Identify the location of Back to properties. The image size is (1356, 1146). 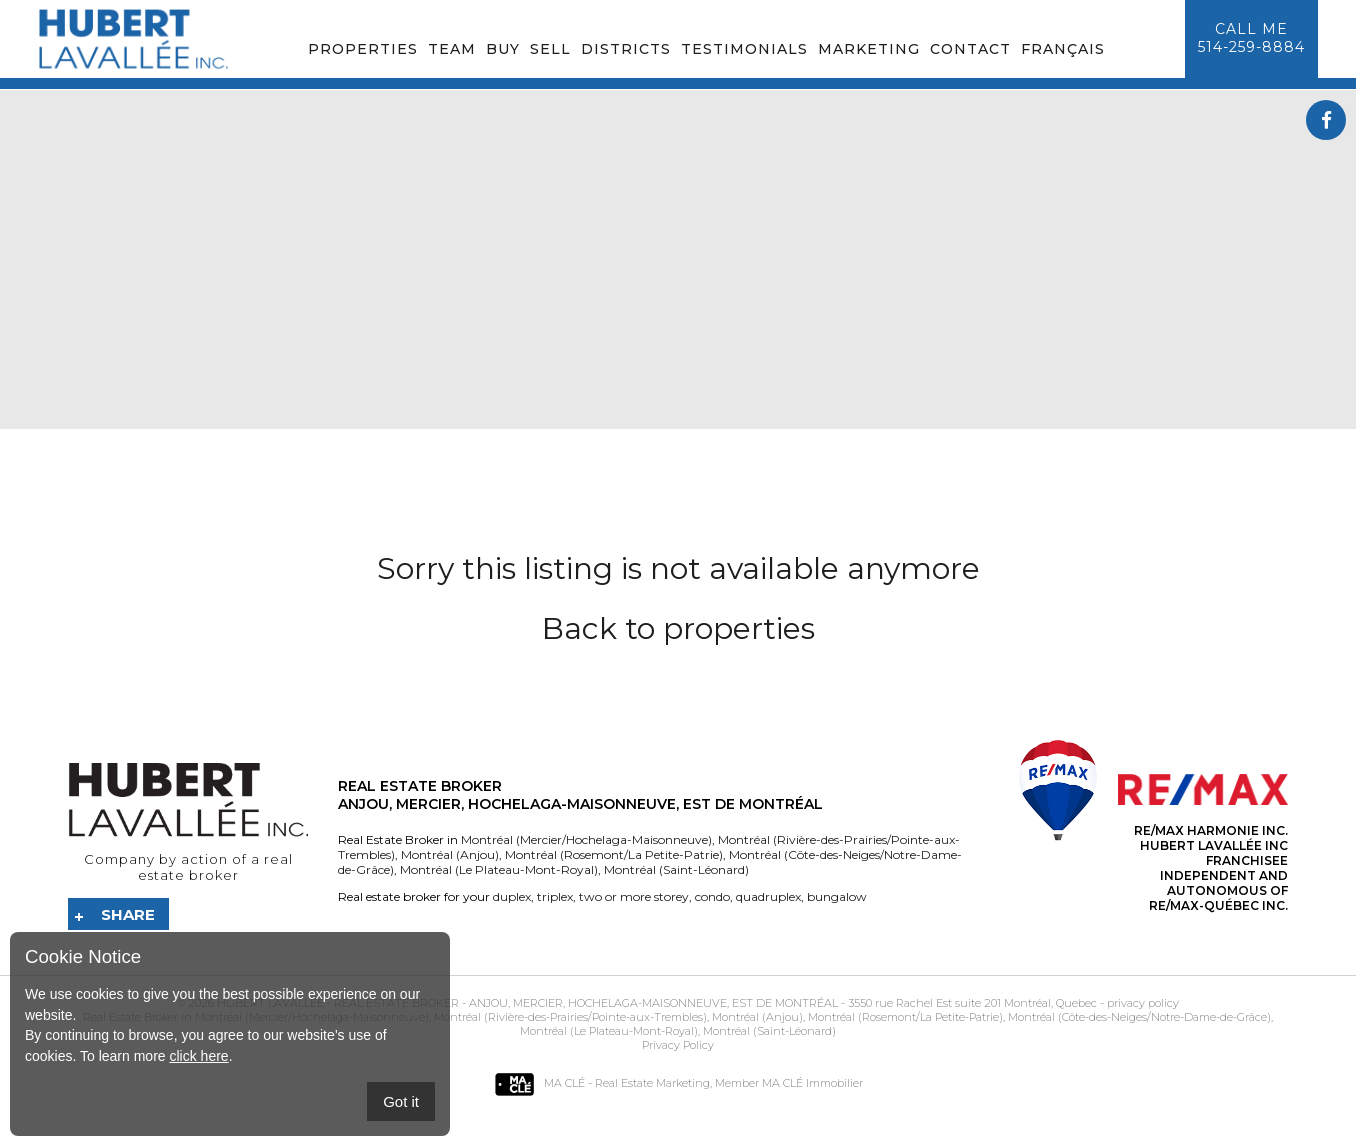
(678, 628).